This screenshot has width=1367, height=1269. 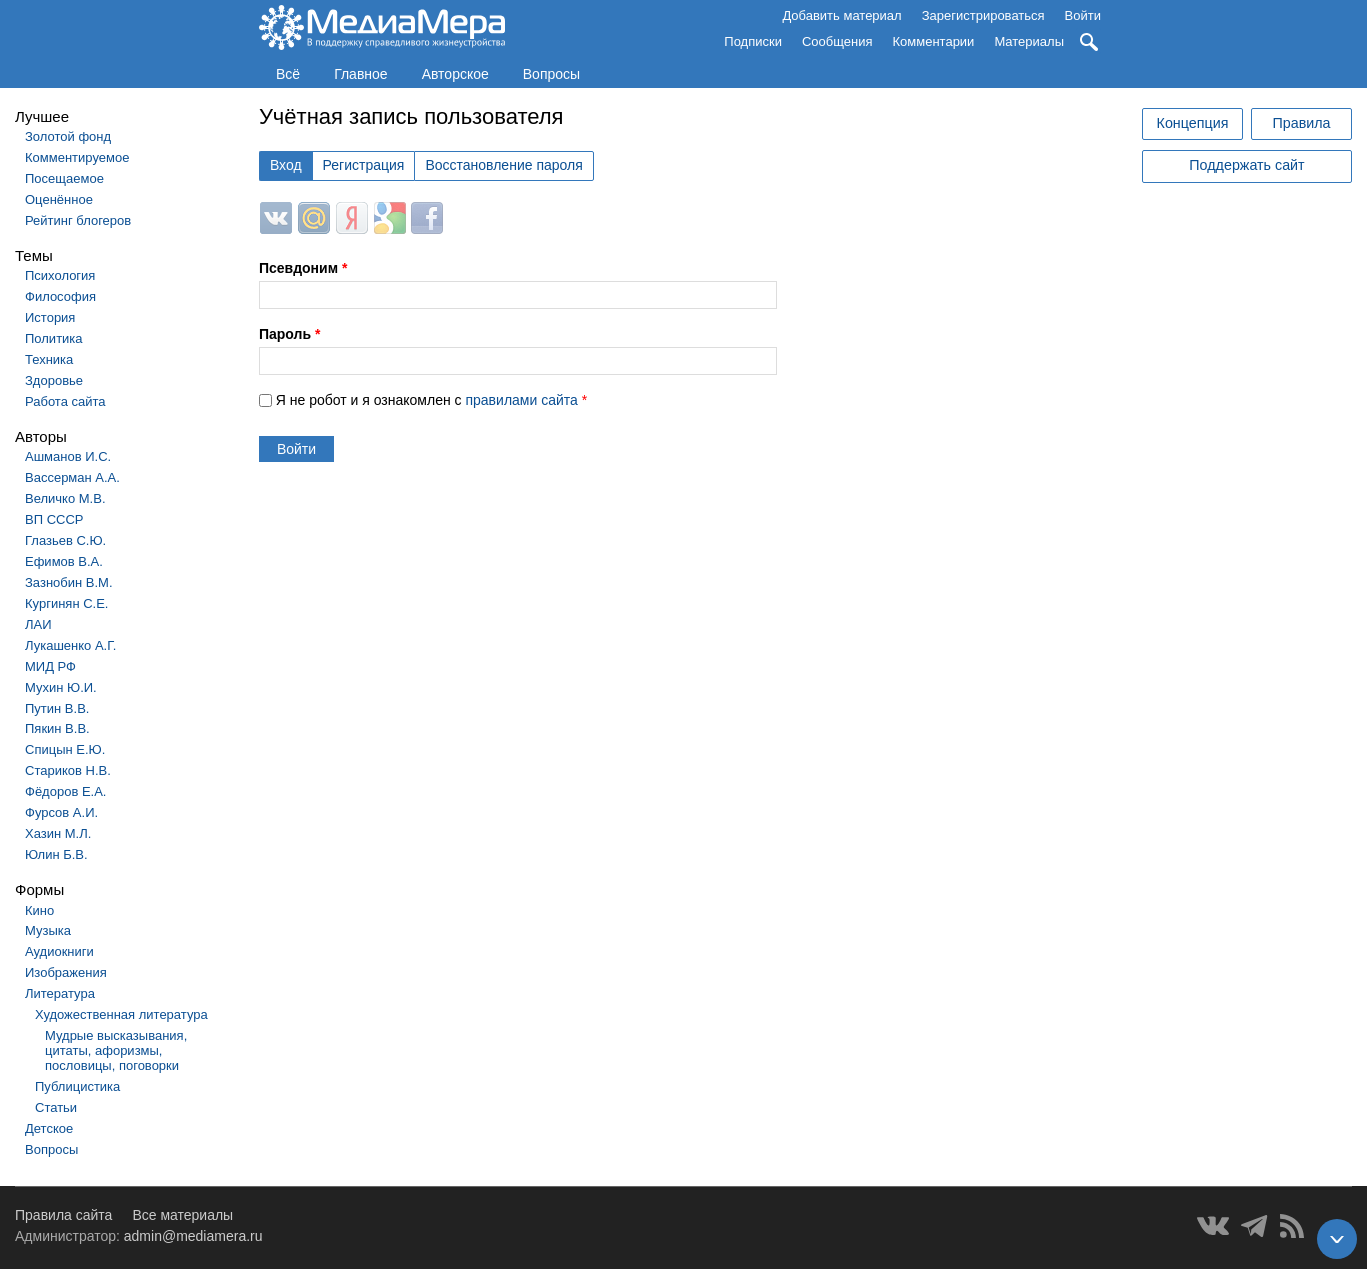 What do you see at coordinates (54, 380) in the screenshot?
I see `Здоровье` at bounding box center [54, 380].